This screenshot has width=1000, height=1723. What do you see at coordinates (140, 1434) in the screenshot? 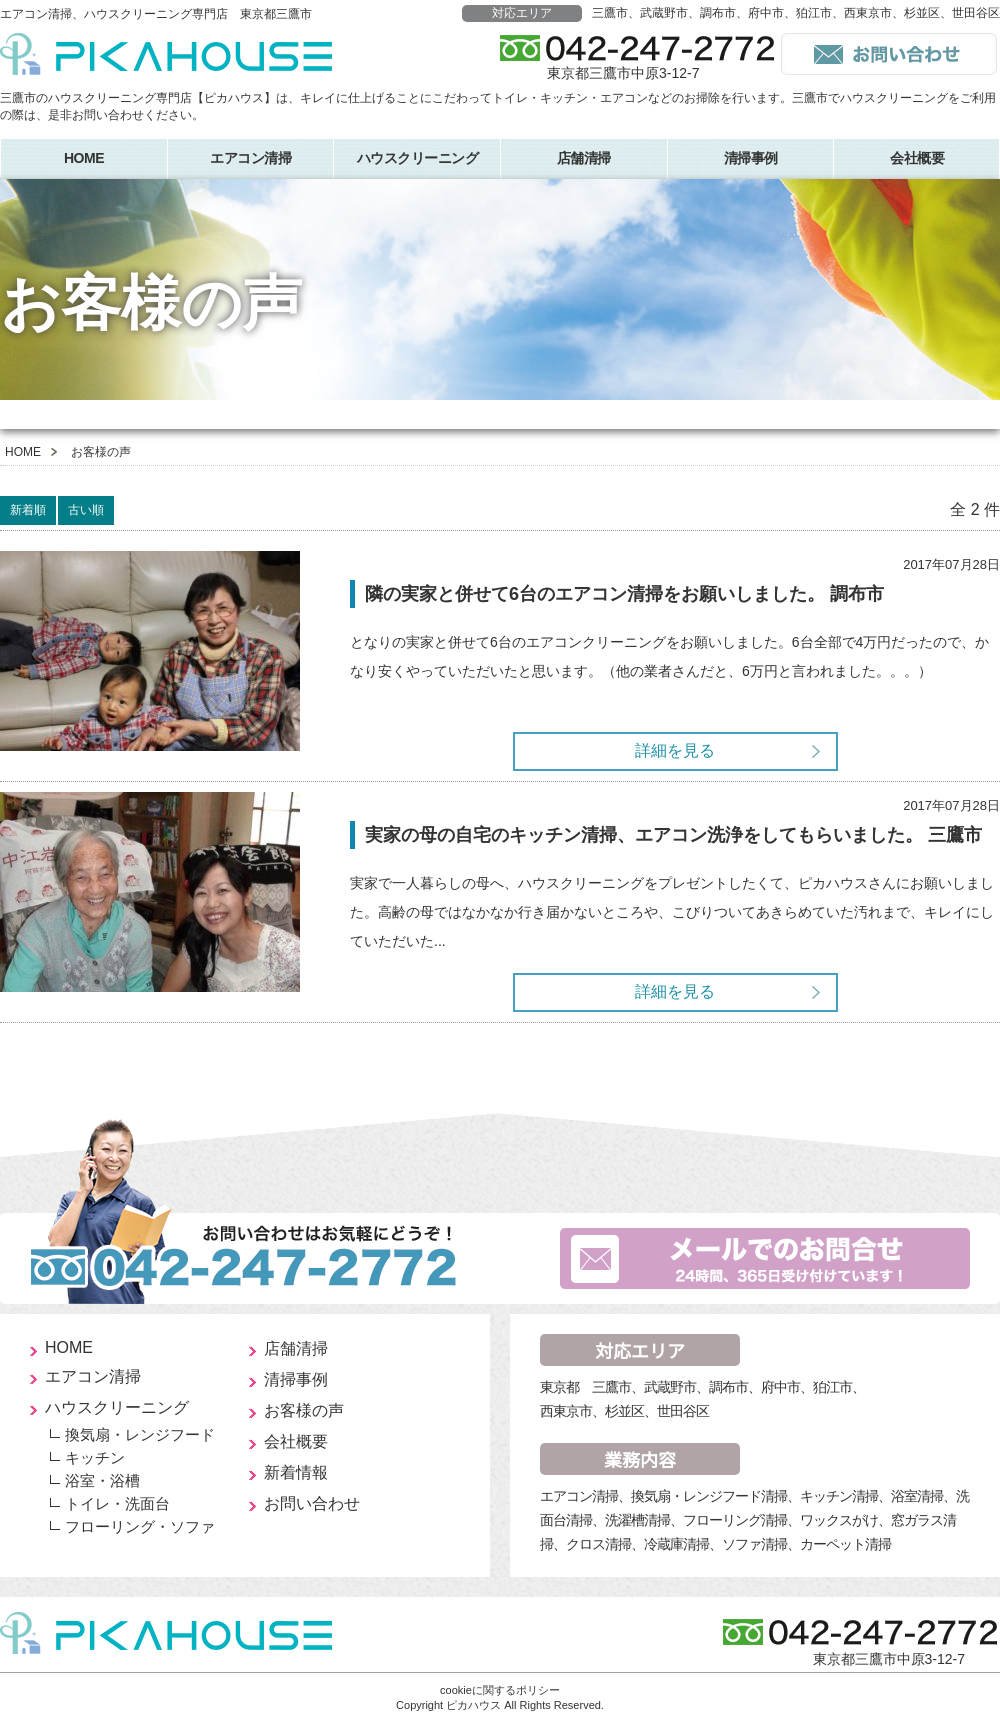
I see `換気扇・レンジフード` at bounding box center [140, 1434].